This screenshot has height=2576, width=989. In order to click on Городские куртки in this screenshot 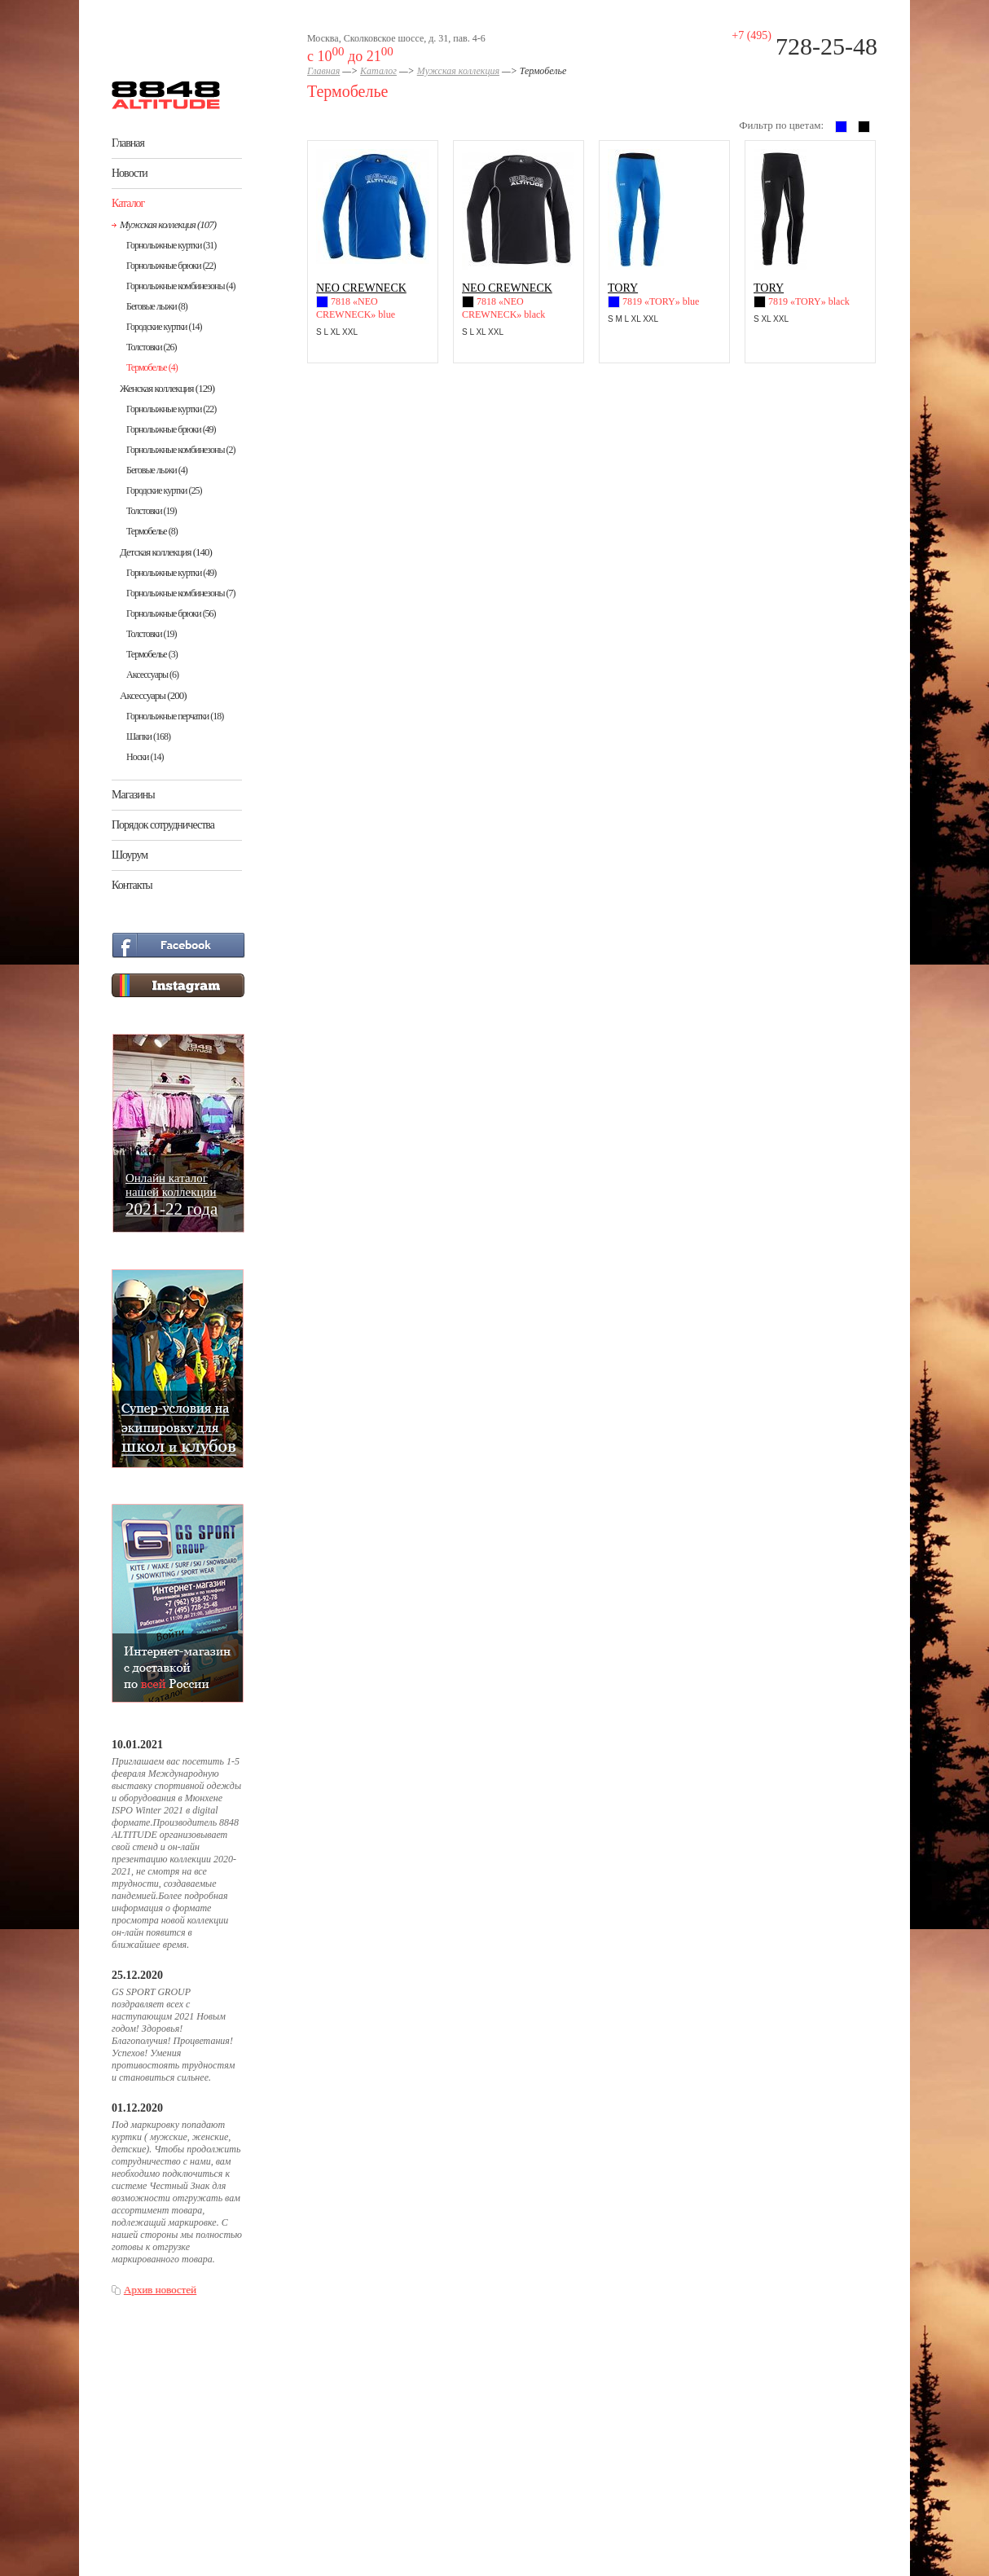, I will do `click(164, 326)`.